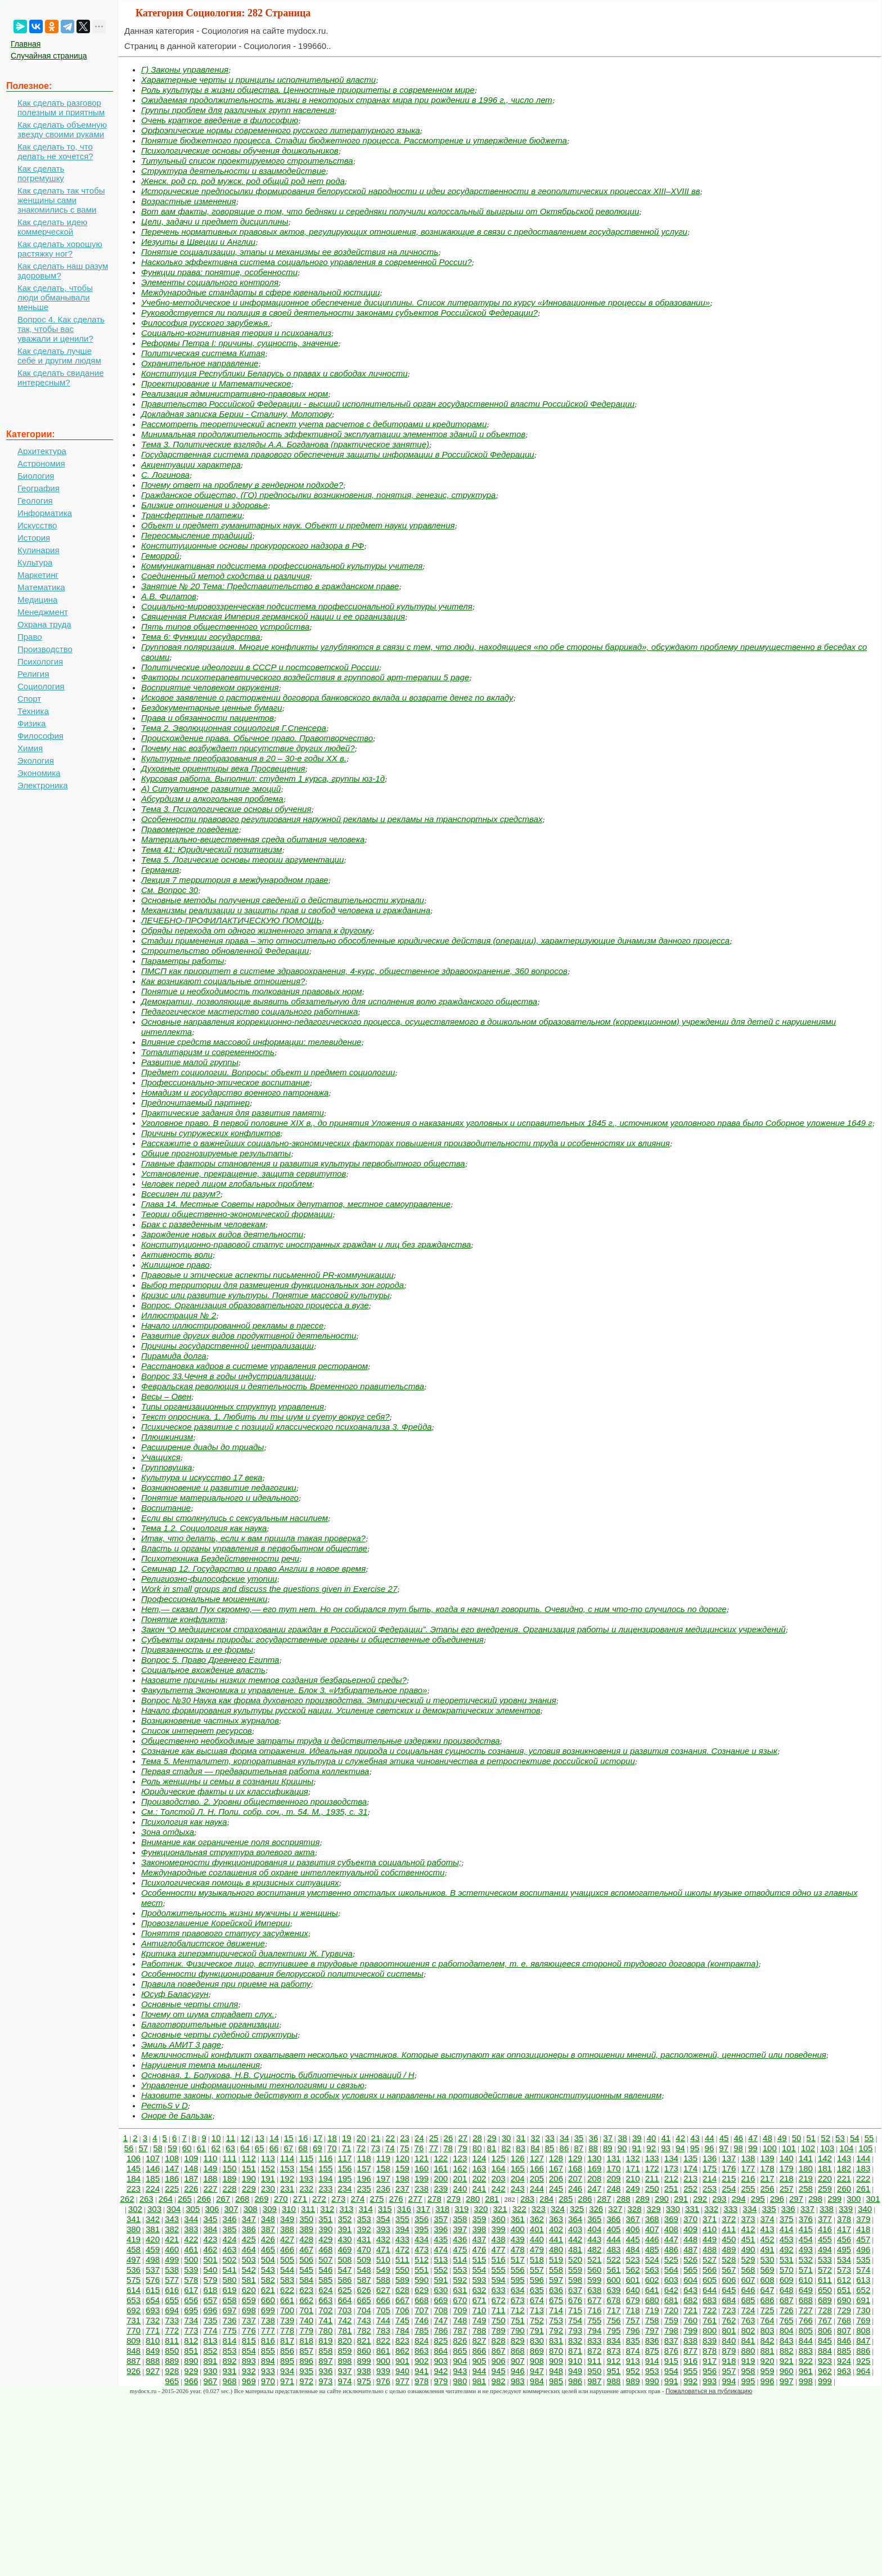  I want to click on 461, so click(191, 2249).